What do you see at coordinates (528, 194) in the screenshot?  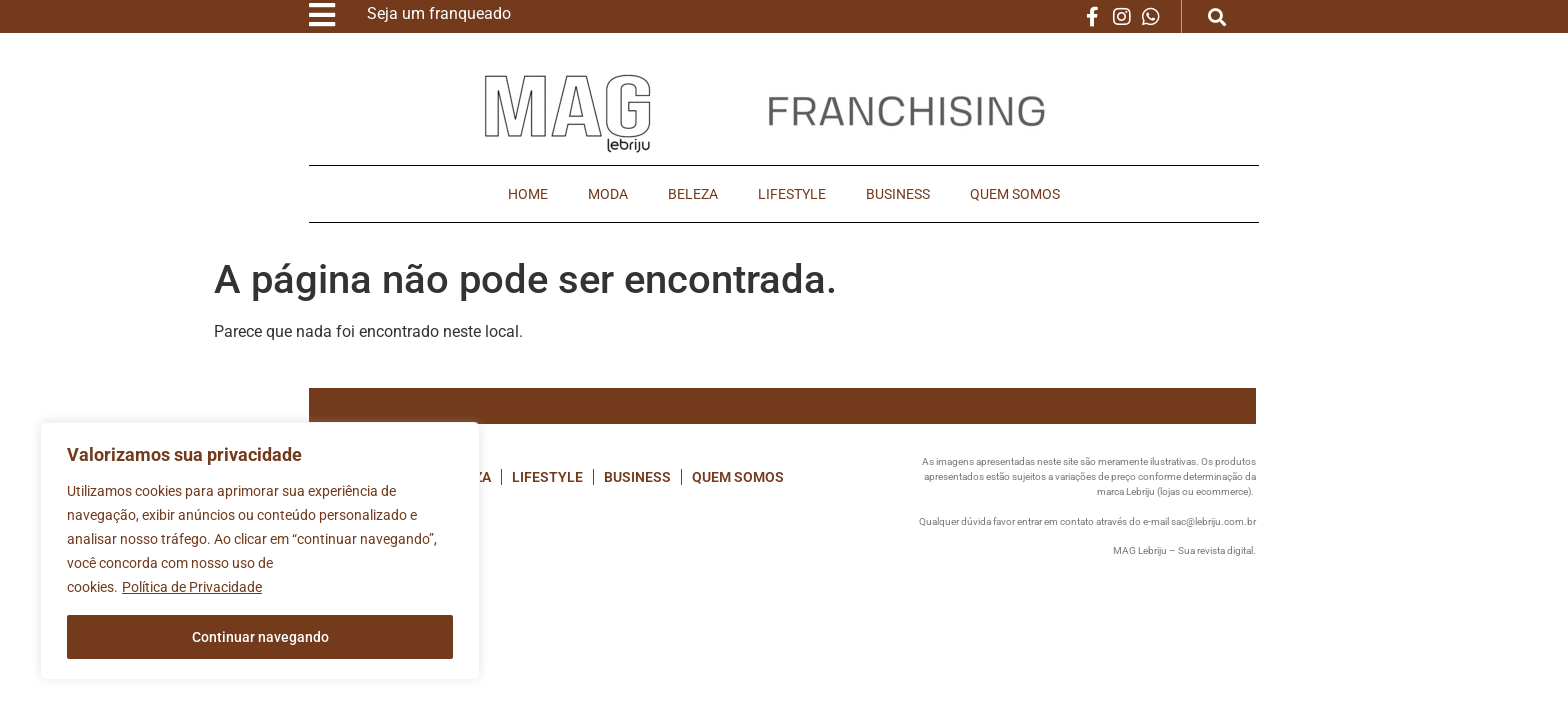 I see `Home` at bounding box center [528, 194].